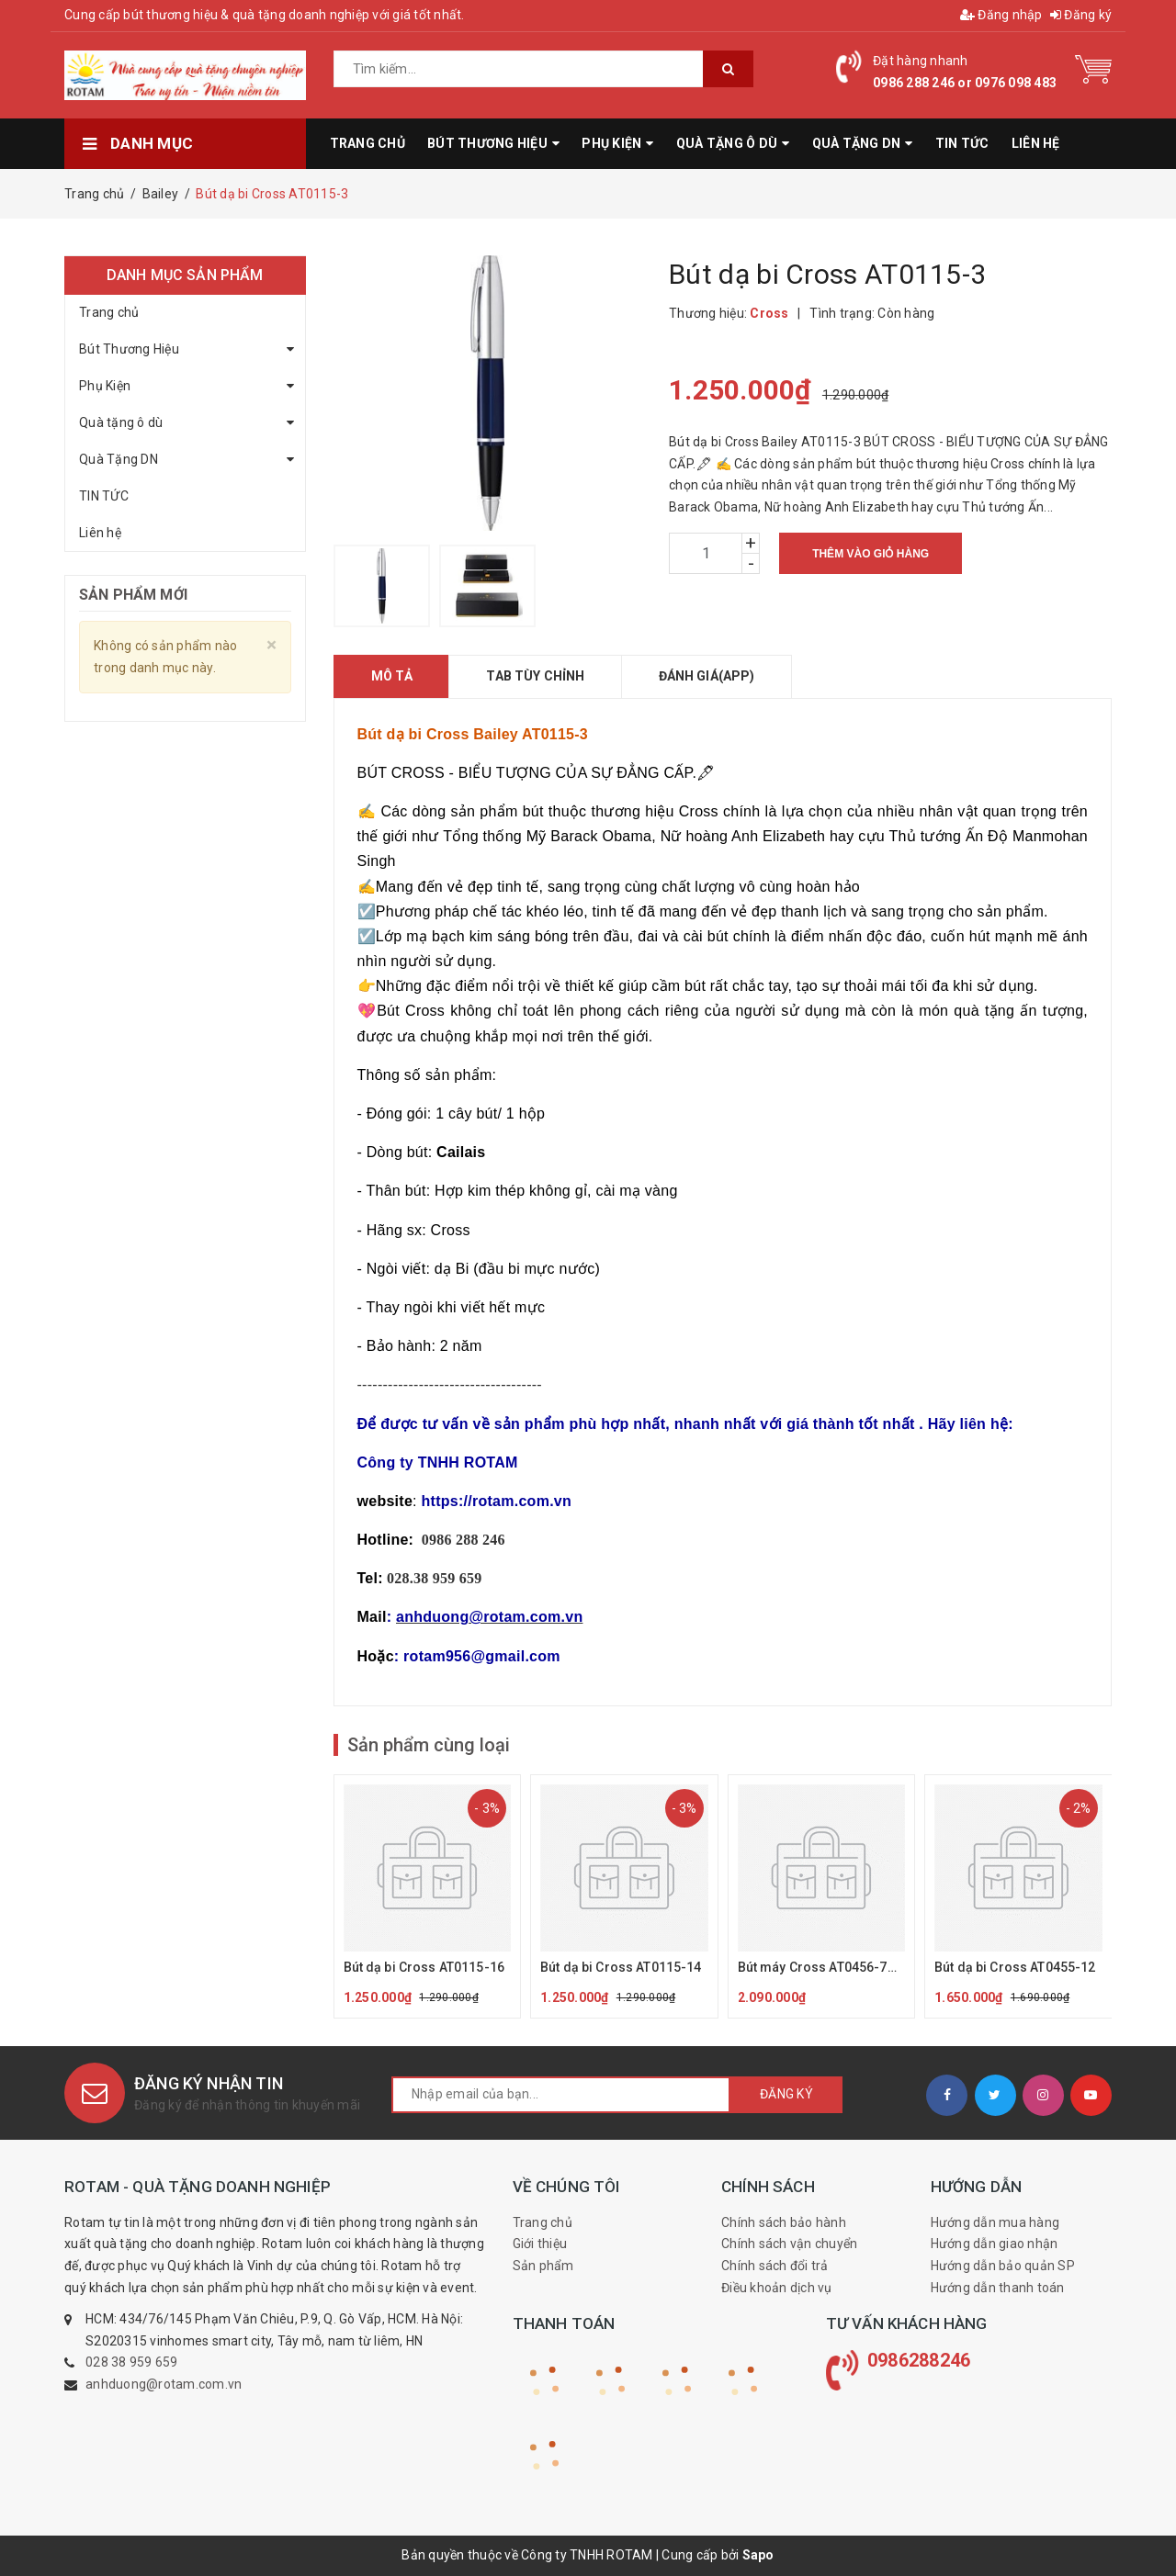 The width and height of the screenshot is (1176, 2576). What do you see at coordinates (994, 2243) in the screenshot?
I see `Hướng dẫn giao nhận` at bounding box center [994, 2243].